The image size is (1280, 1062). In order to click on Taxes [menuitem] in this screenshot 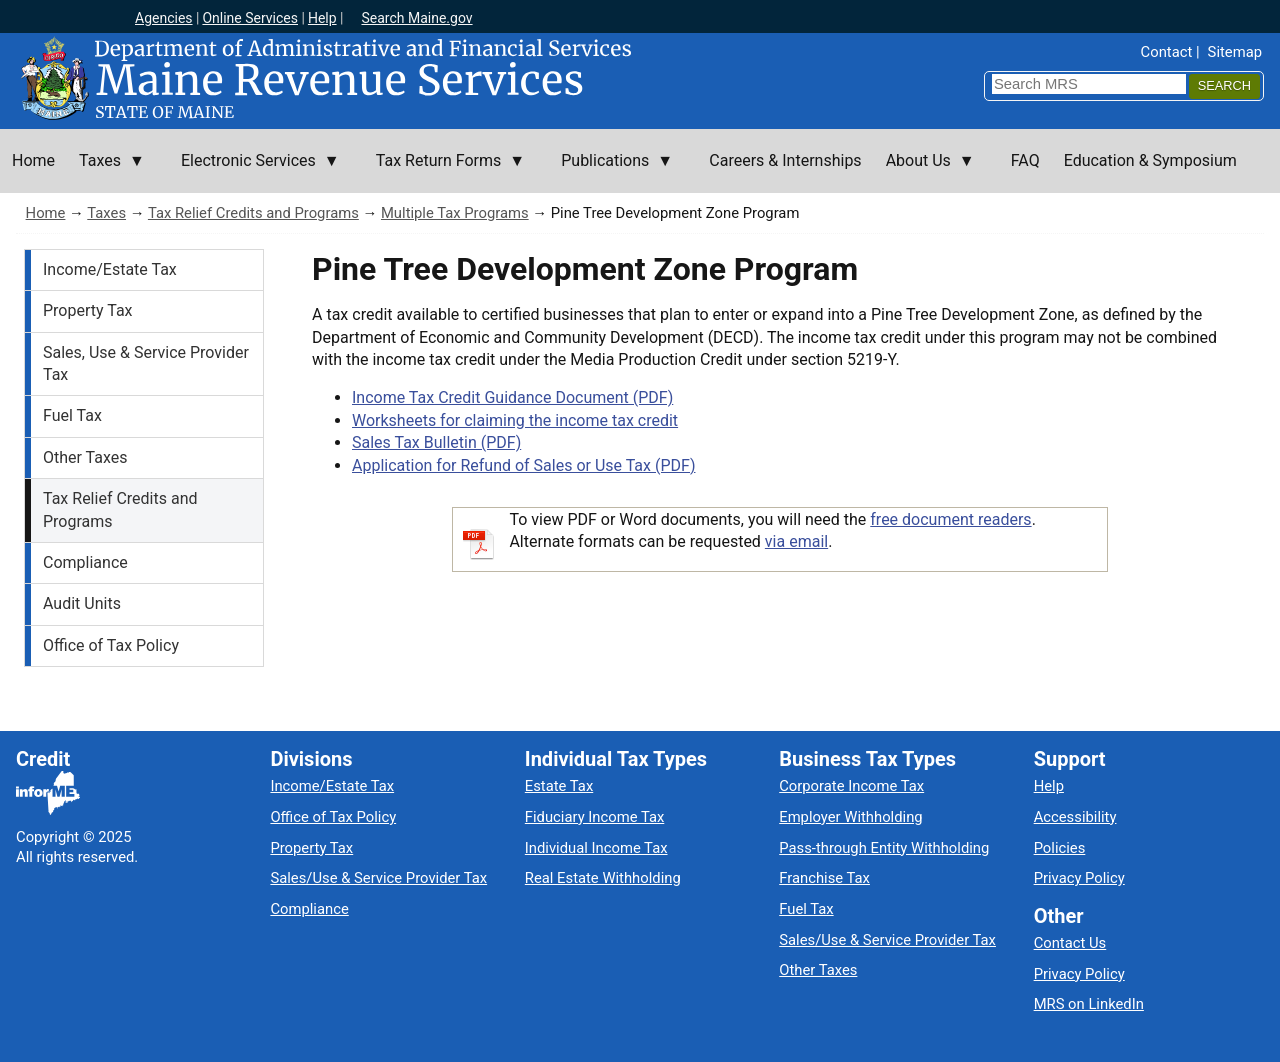, I will do `click(106, 172)`.